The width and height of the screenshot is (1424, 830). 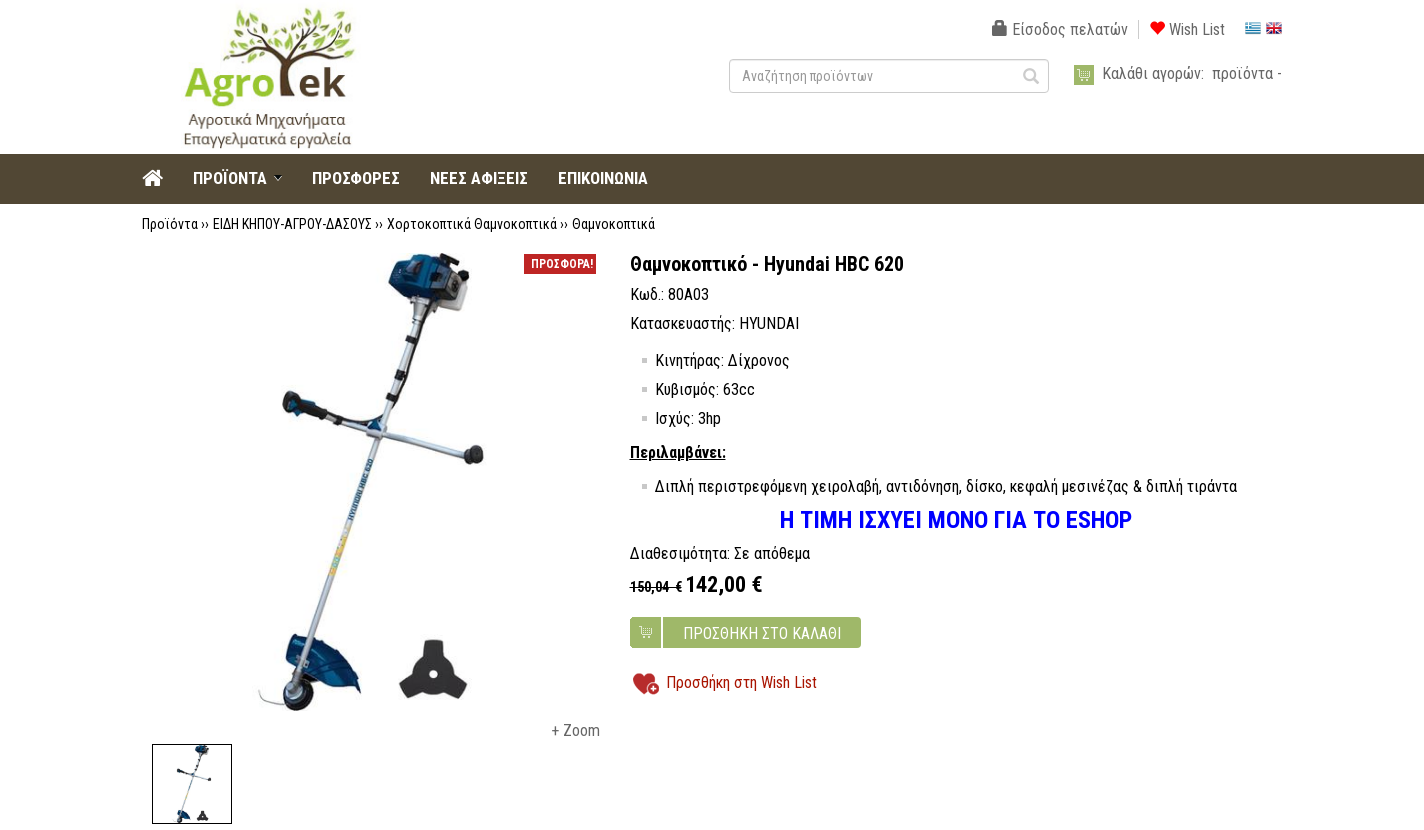 I want to click on ΕΠΙΚΟΙΝΩΝΙΑ, so click(x=603, y=178).